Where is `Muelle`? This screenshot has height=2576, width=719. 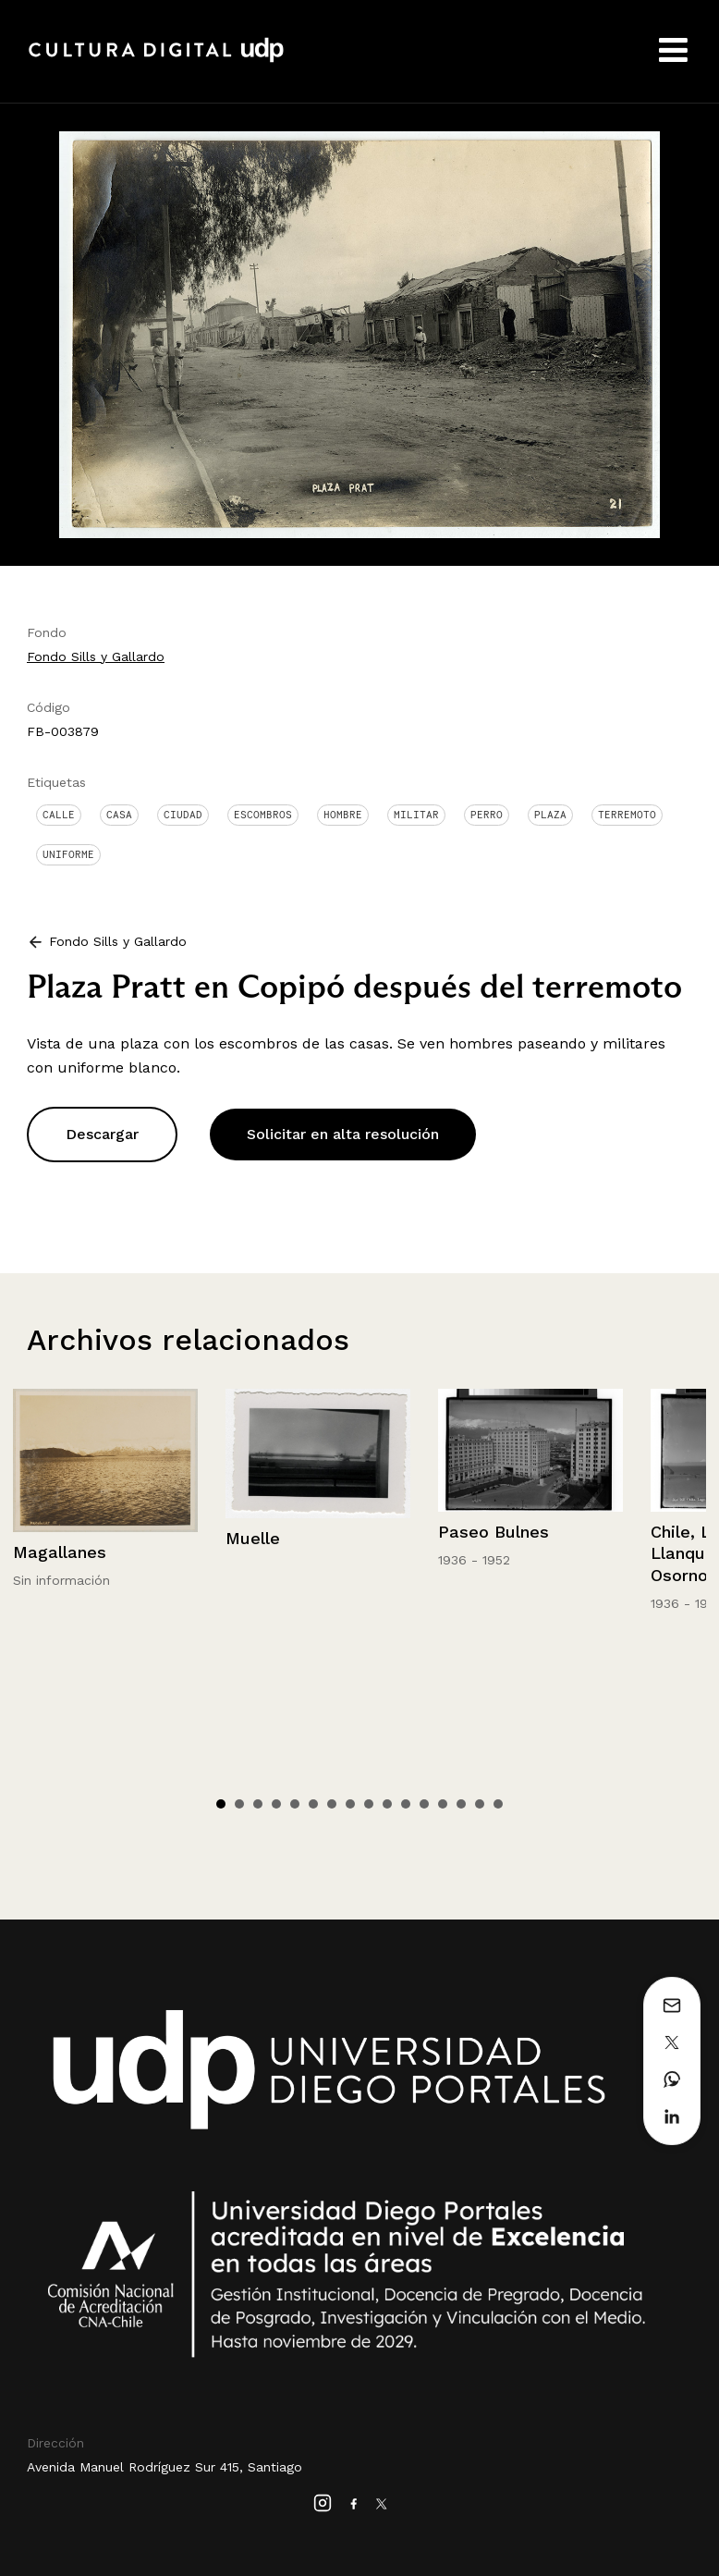 Muelle is located at coordinates (252, 1538).